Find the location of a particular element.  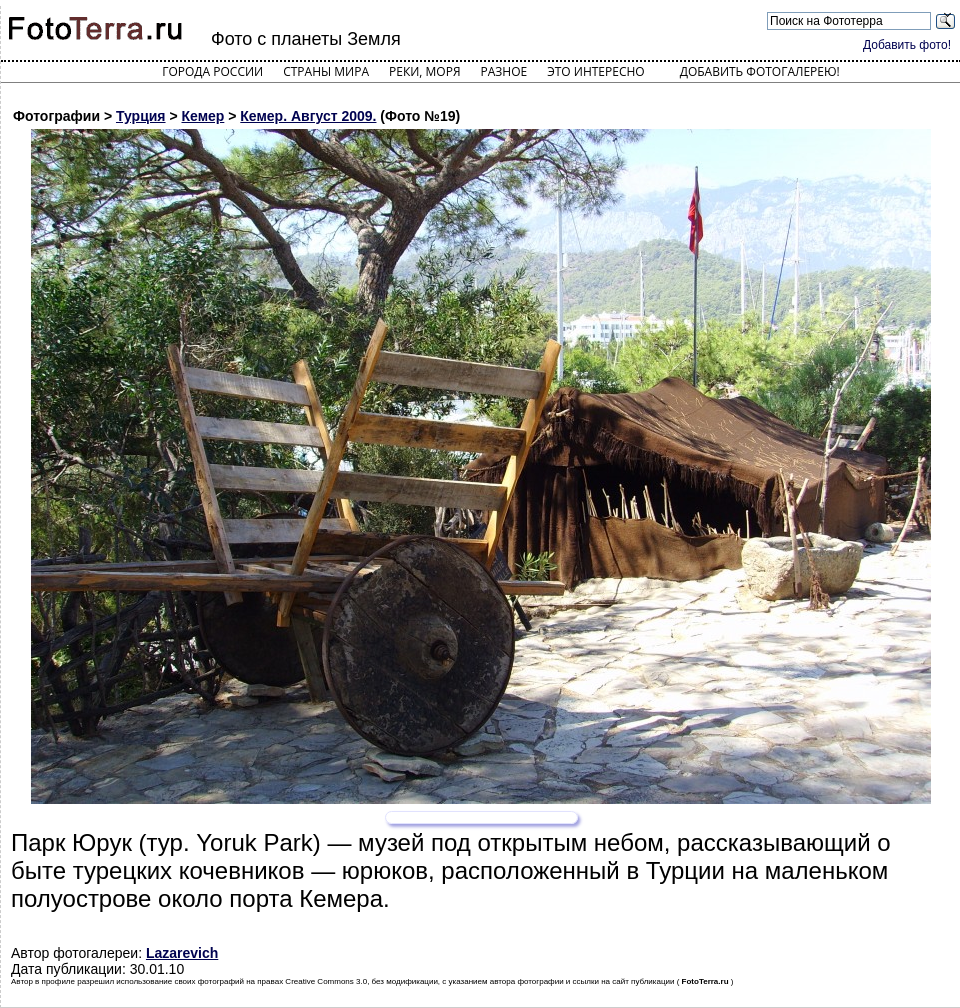

Это интересно is located at coordinates (596, 71).